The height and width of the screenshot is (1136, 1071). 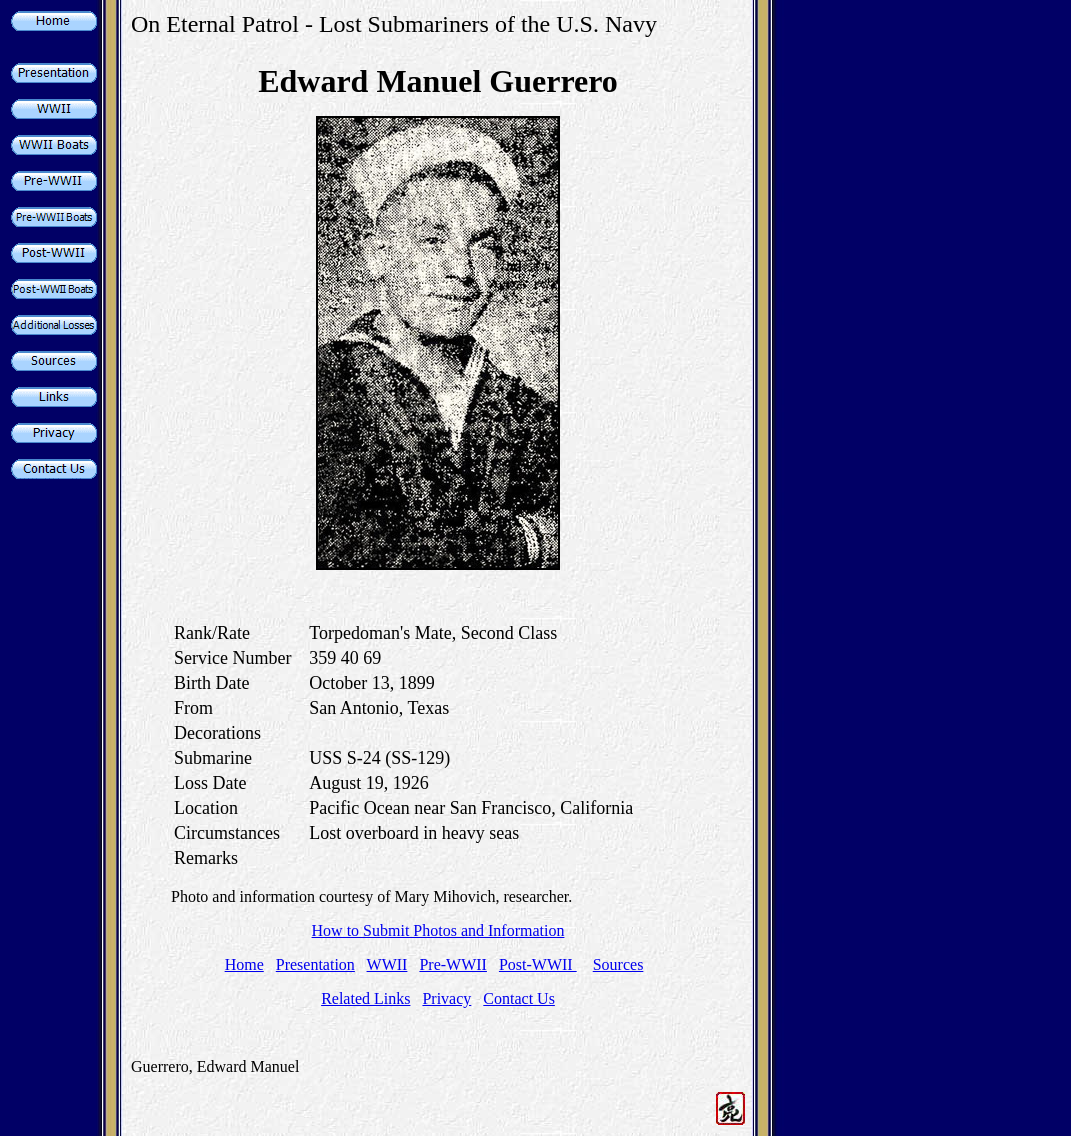 What do you see at coordinates (453, 964) in the screenshot?
I see `Pre-WWII` at bounding box center [453, 964].